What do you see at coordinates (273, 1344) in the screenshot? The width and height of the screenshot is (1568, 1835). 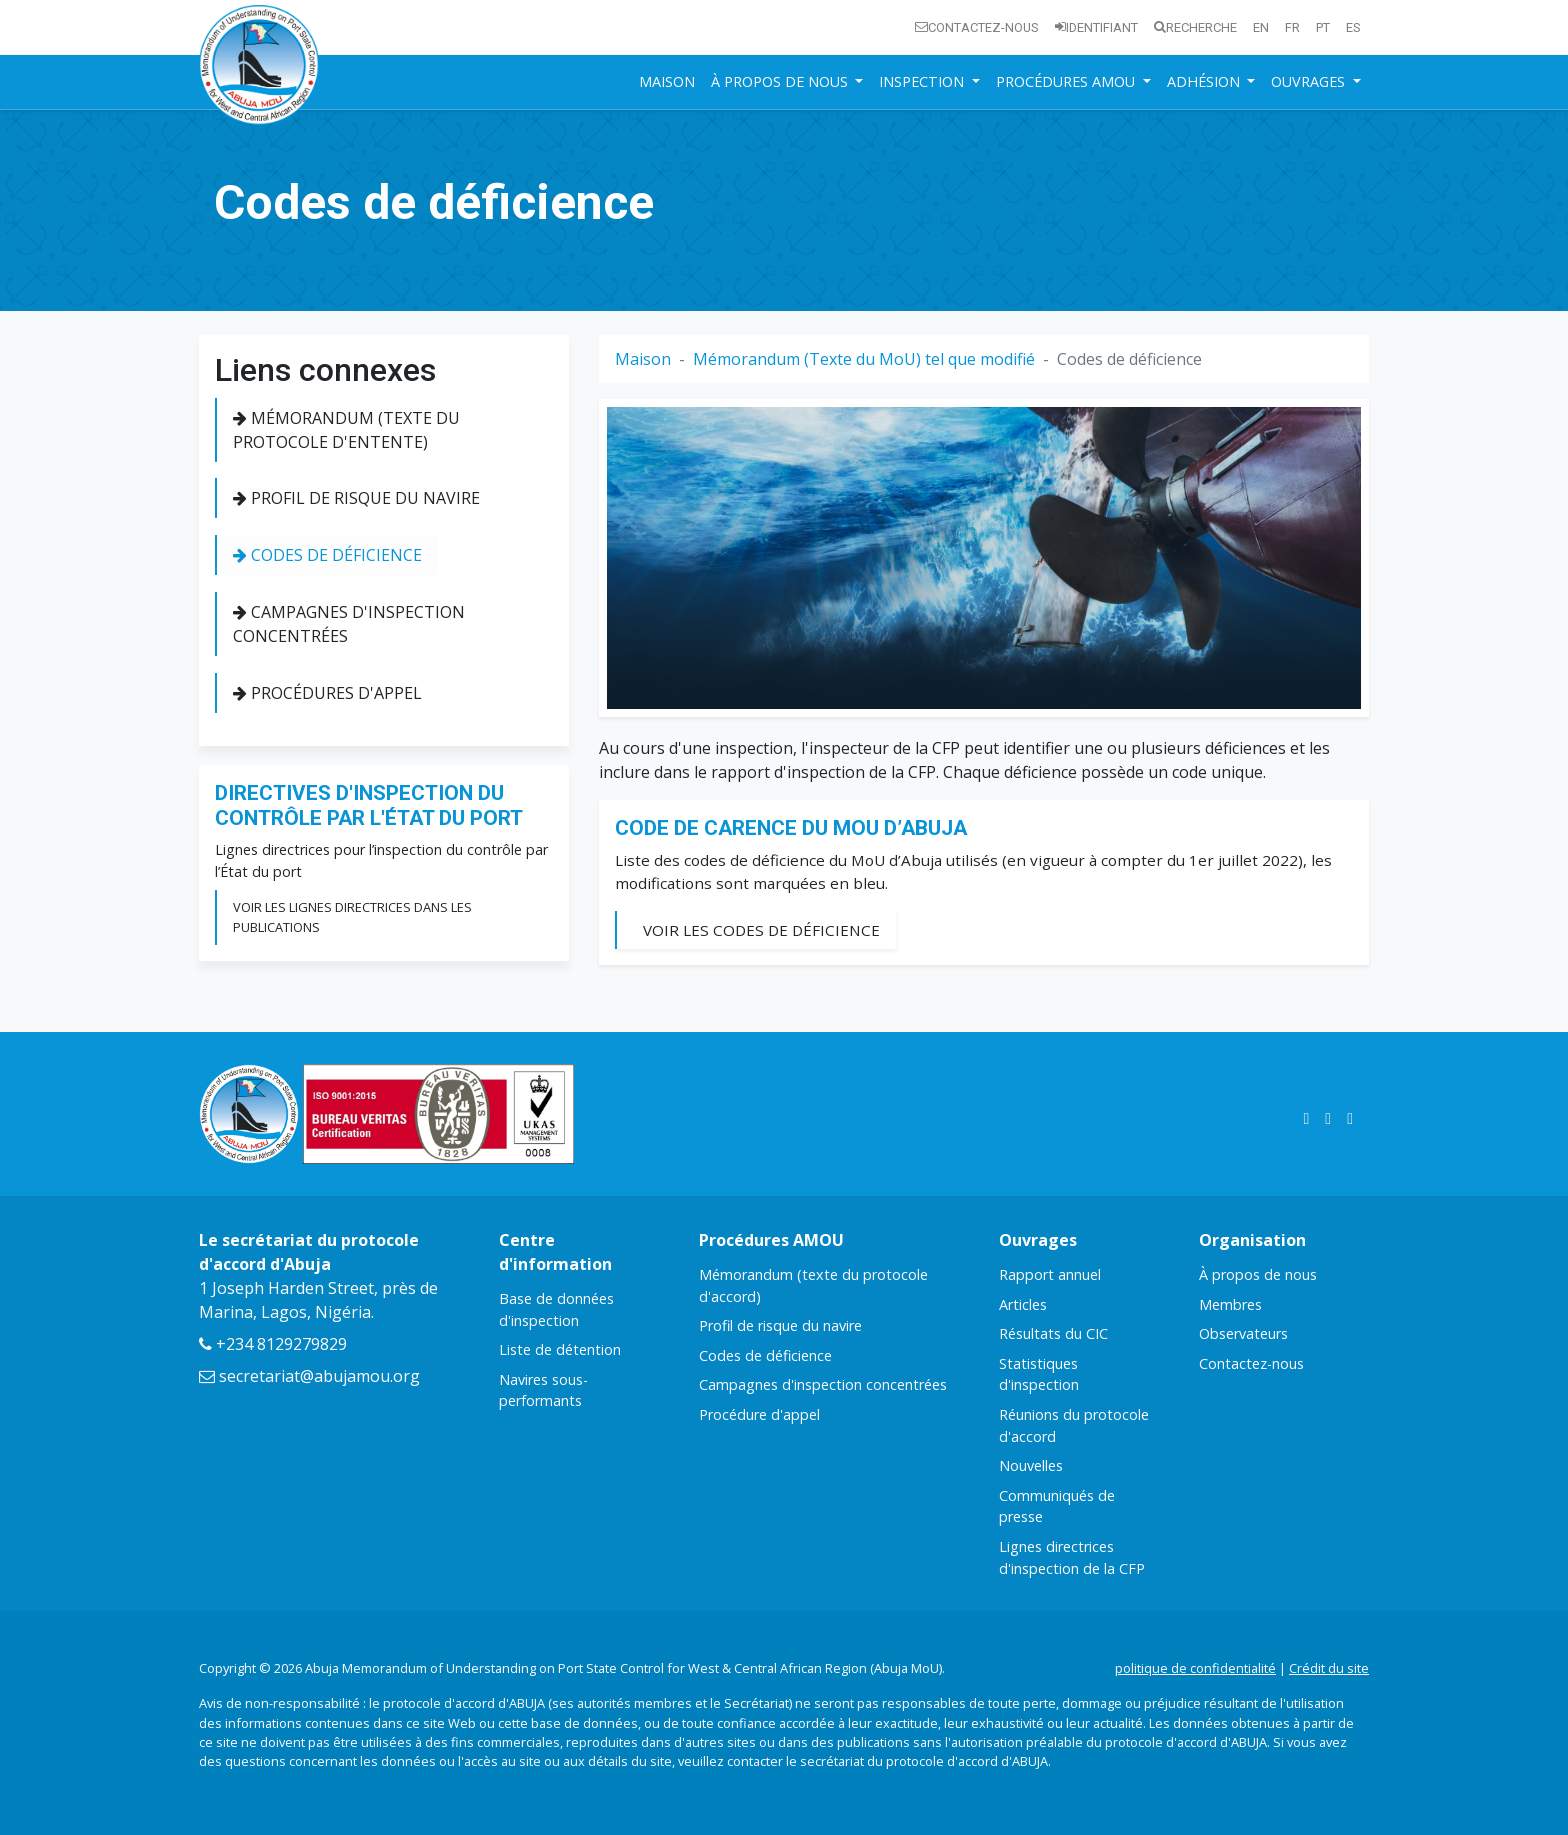 I see `+234 8129279829` at bounding box center [273, 1344].